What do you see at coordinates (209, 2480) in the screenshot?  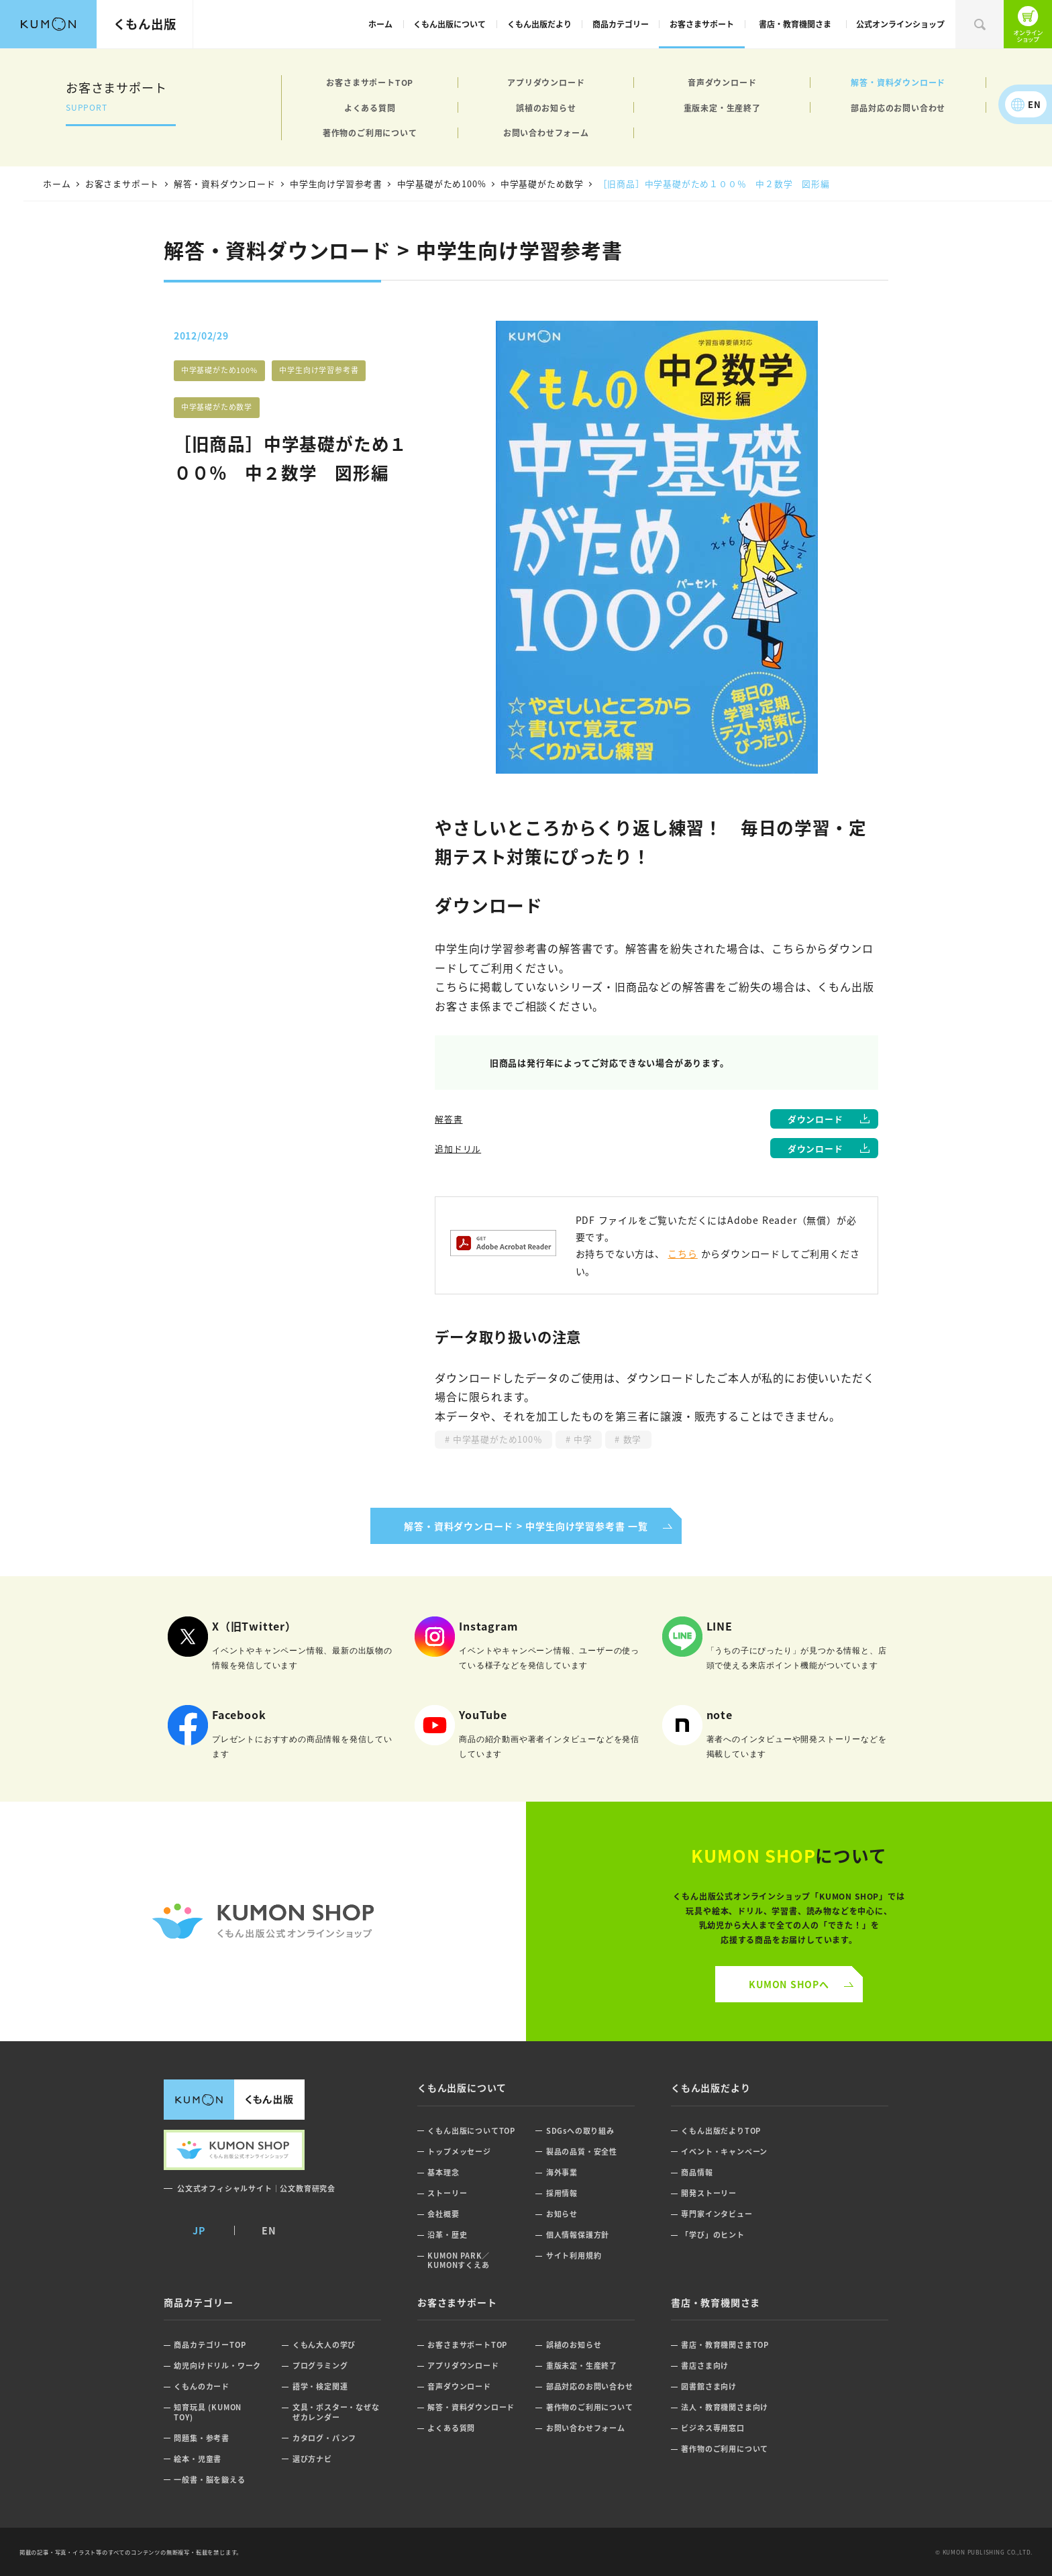 I see `一般書・脳を鍛える` at bounding box center [209, 2480].